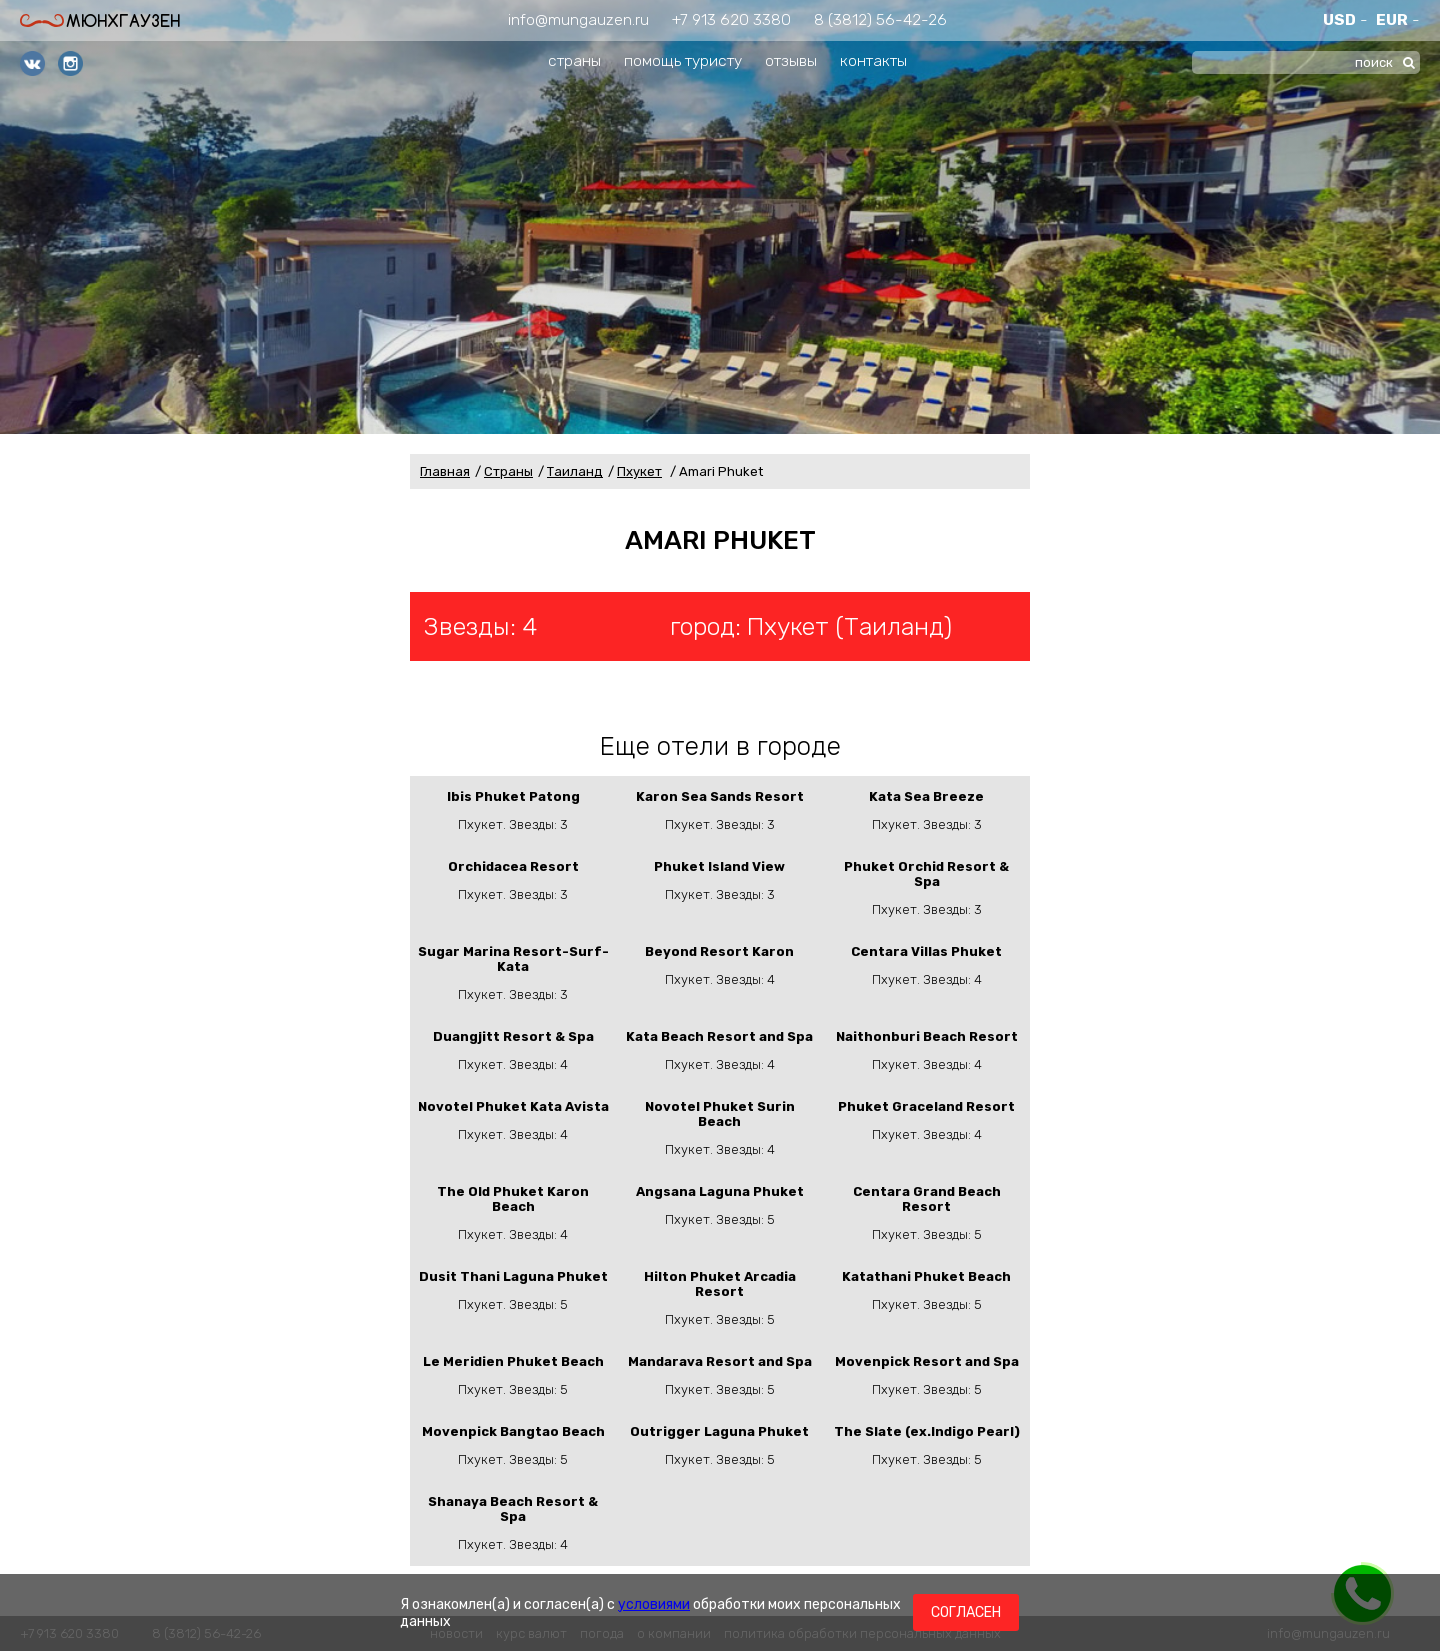  Describe the element at coordinates (731, 19) in the screenshot. I see `+7 913 620 3380` at that location.